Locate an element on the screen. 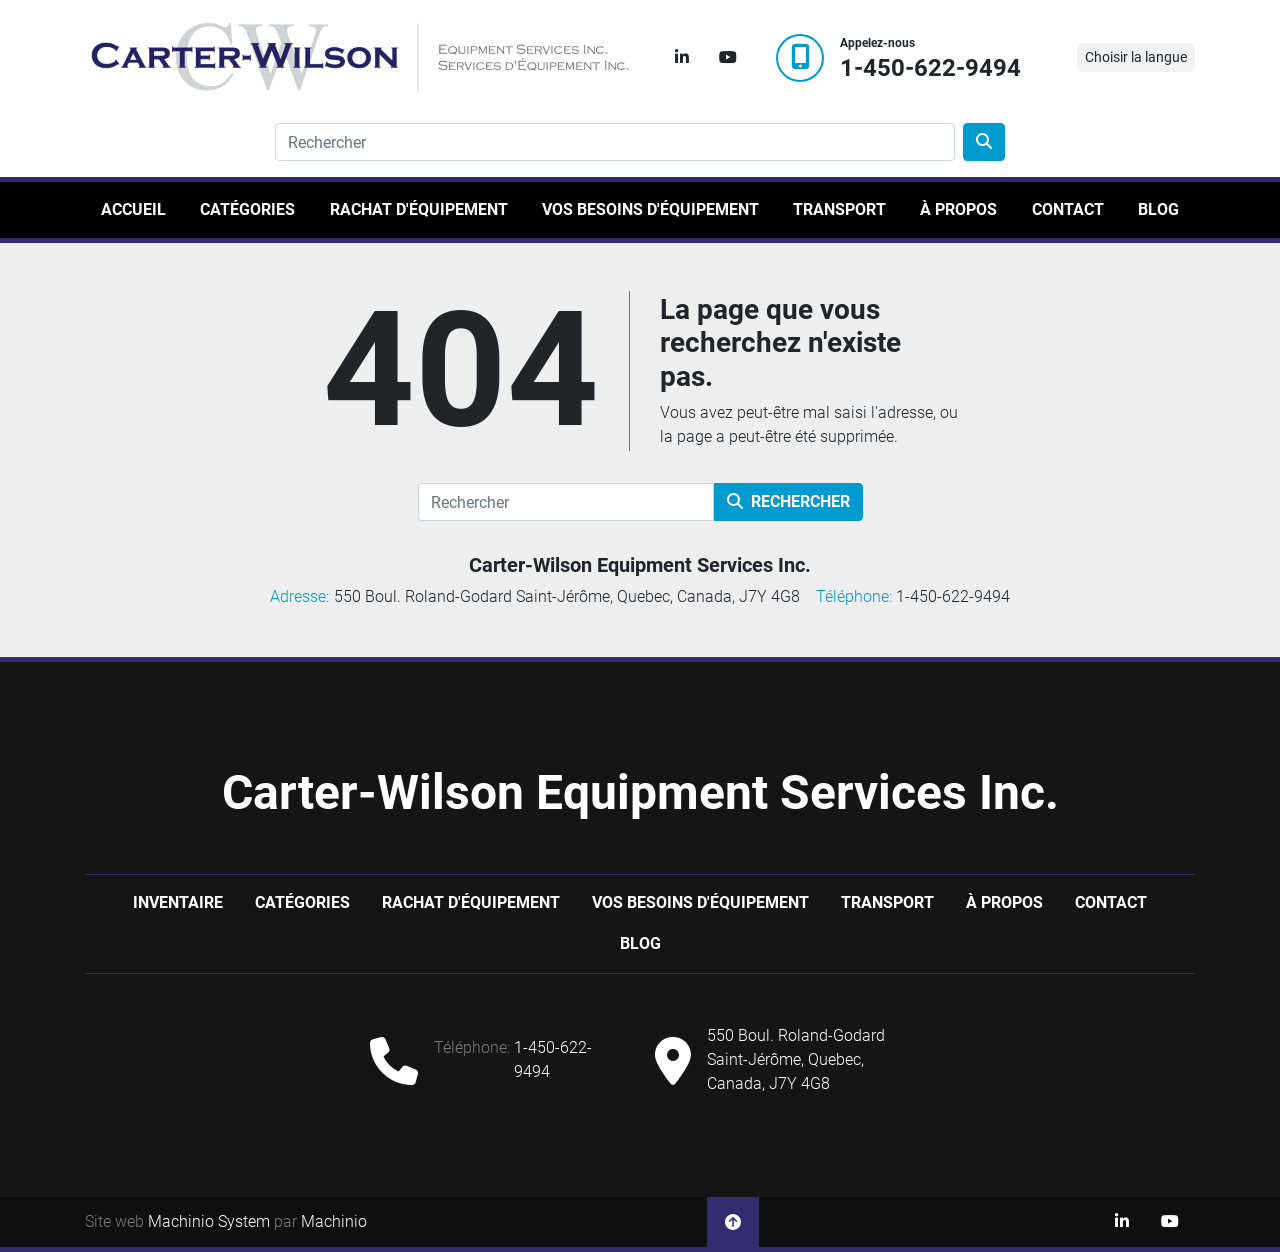 This screenshot has width=1280, height=1252. Contact is located at coordinates (1068, 209).